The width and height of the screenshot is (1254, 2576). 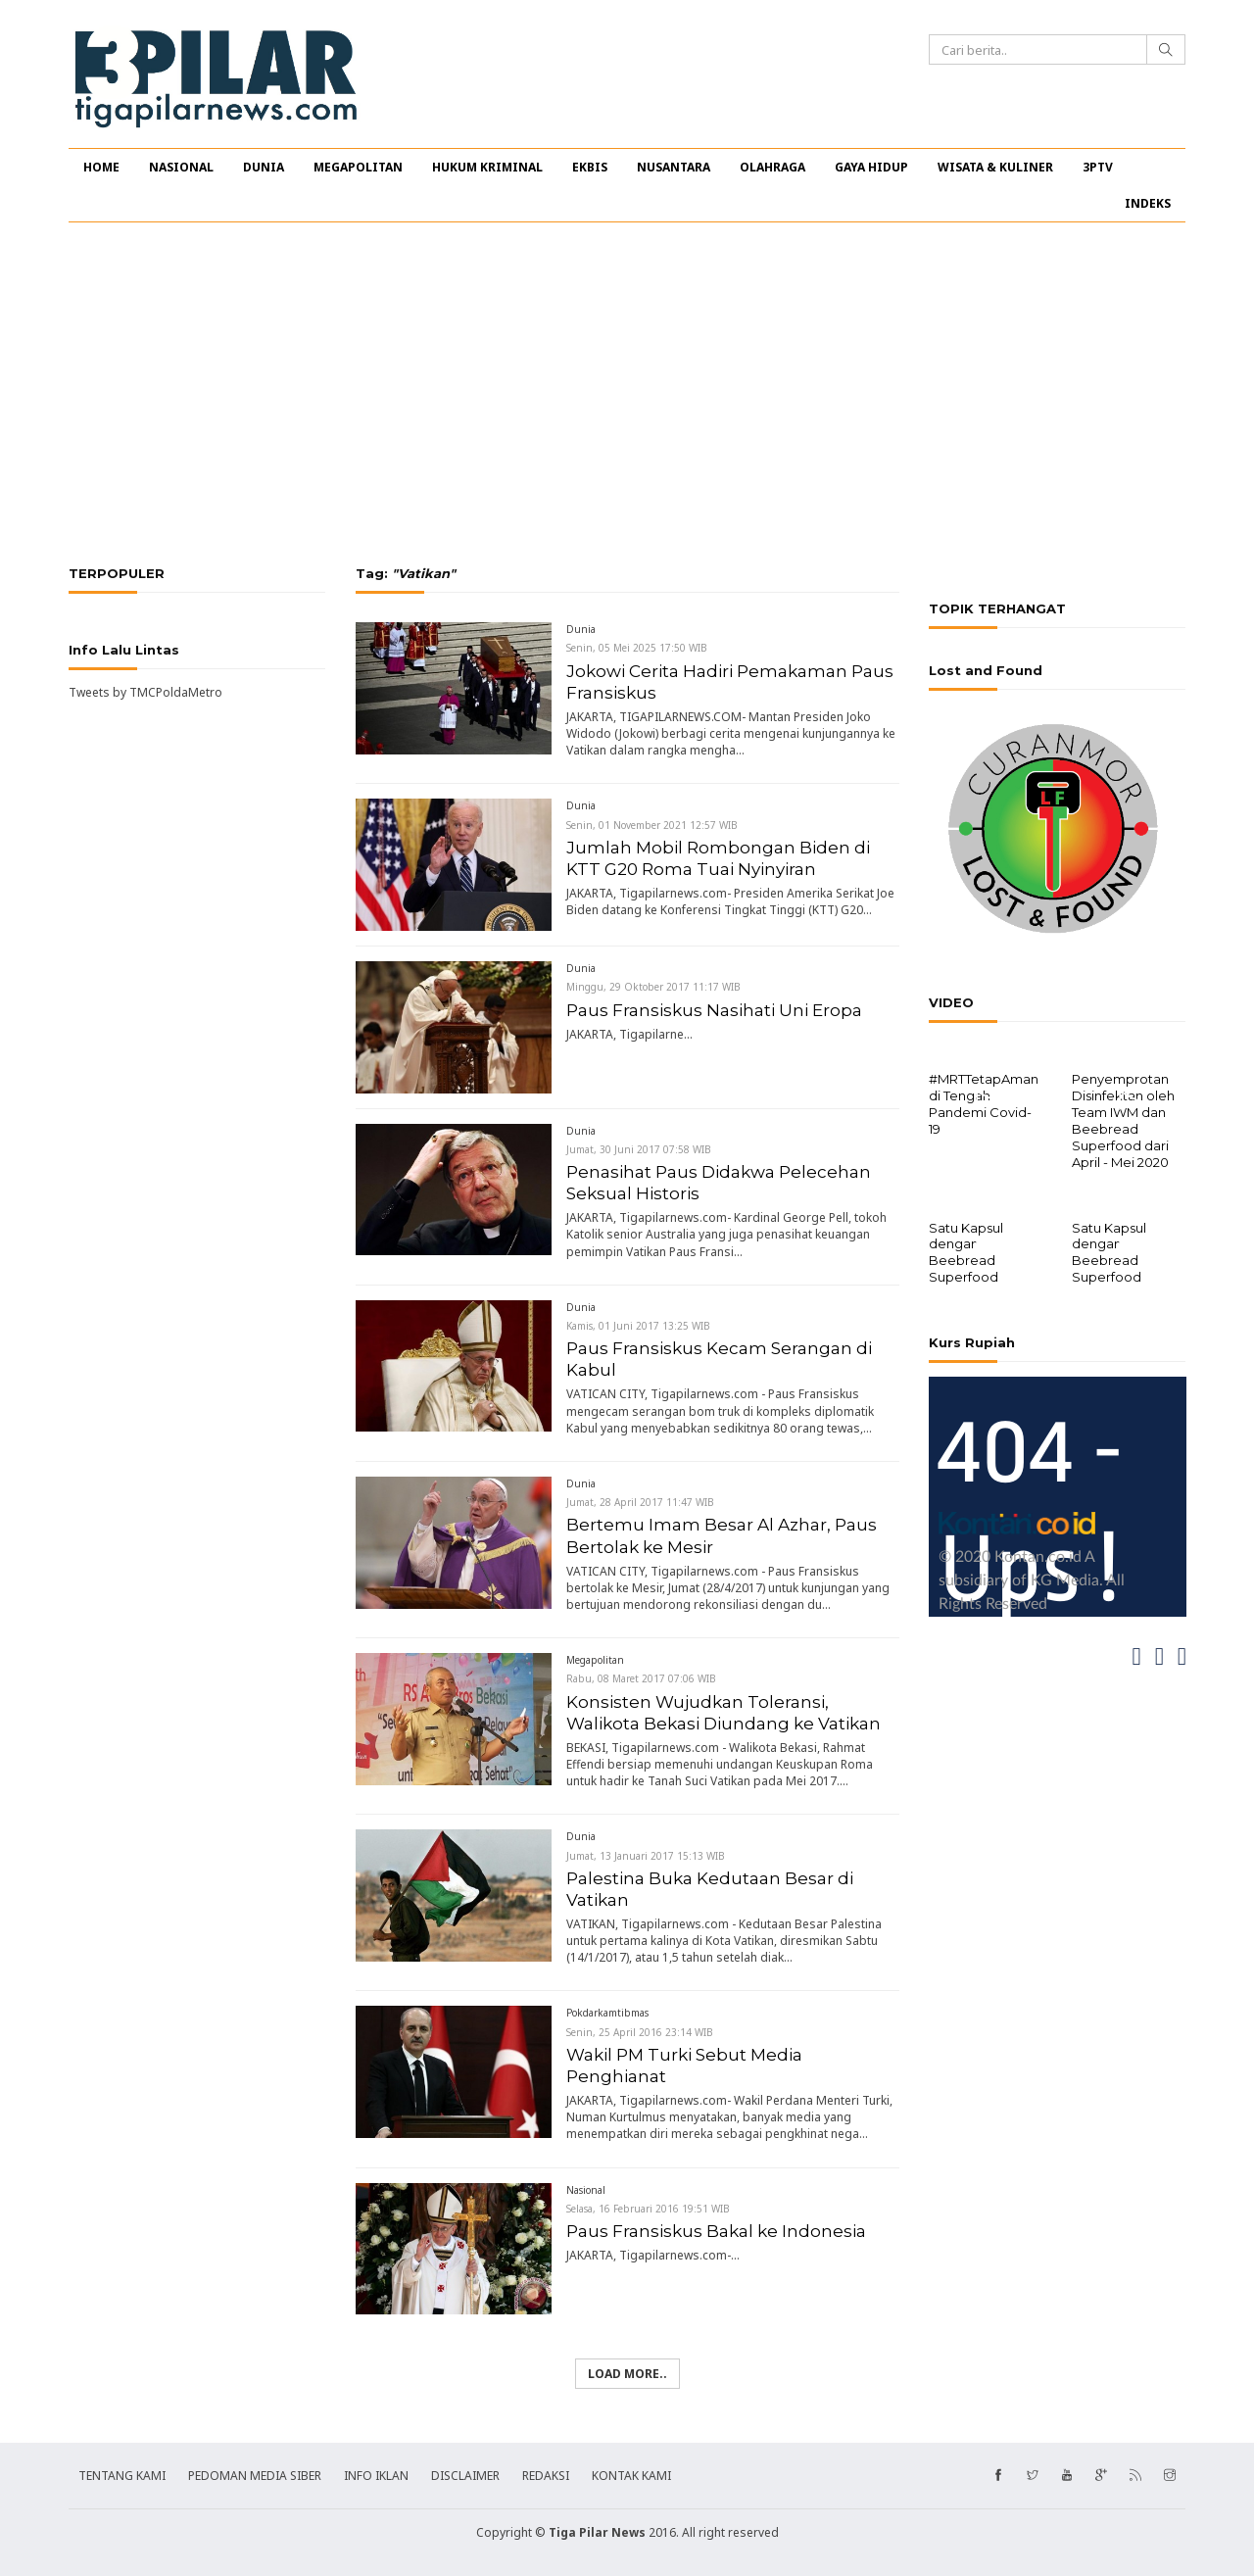 What do you see at coordinates (641, 1678) in the screenshot?
I see `Rabu, 08 Maret 2017 07:06 WIB` at bounding box center [641, 1678].